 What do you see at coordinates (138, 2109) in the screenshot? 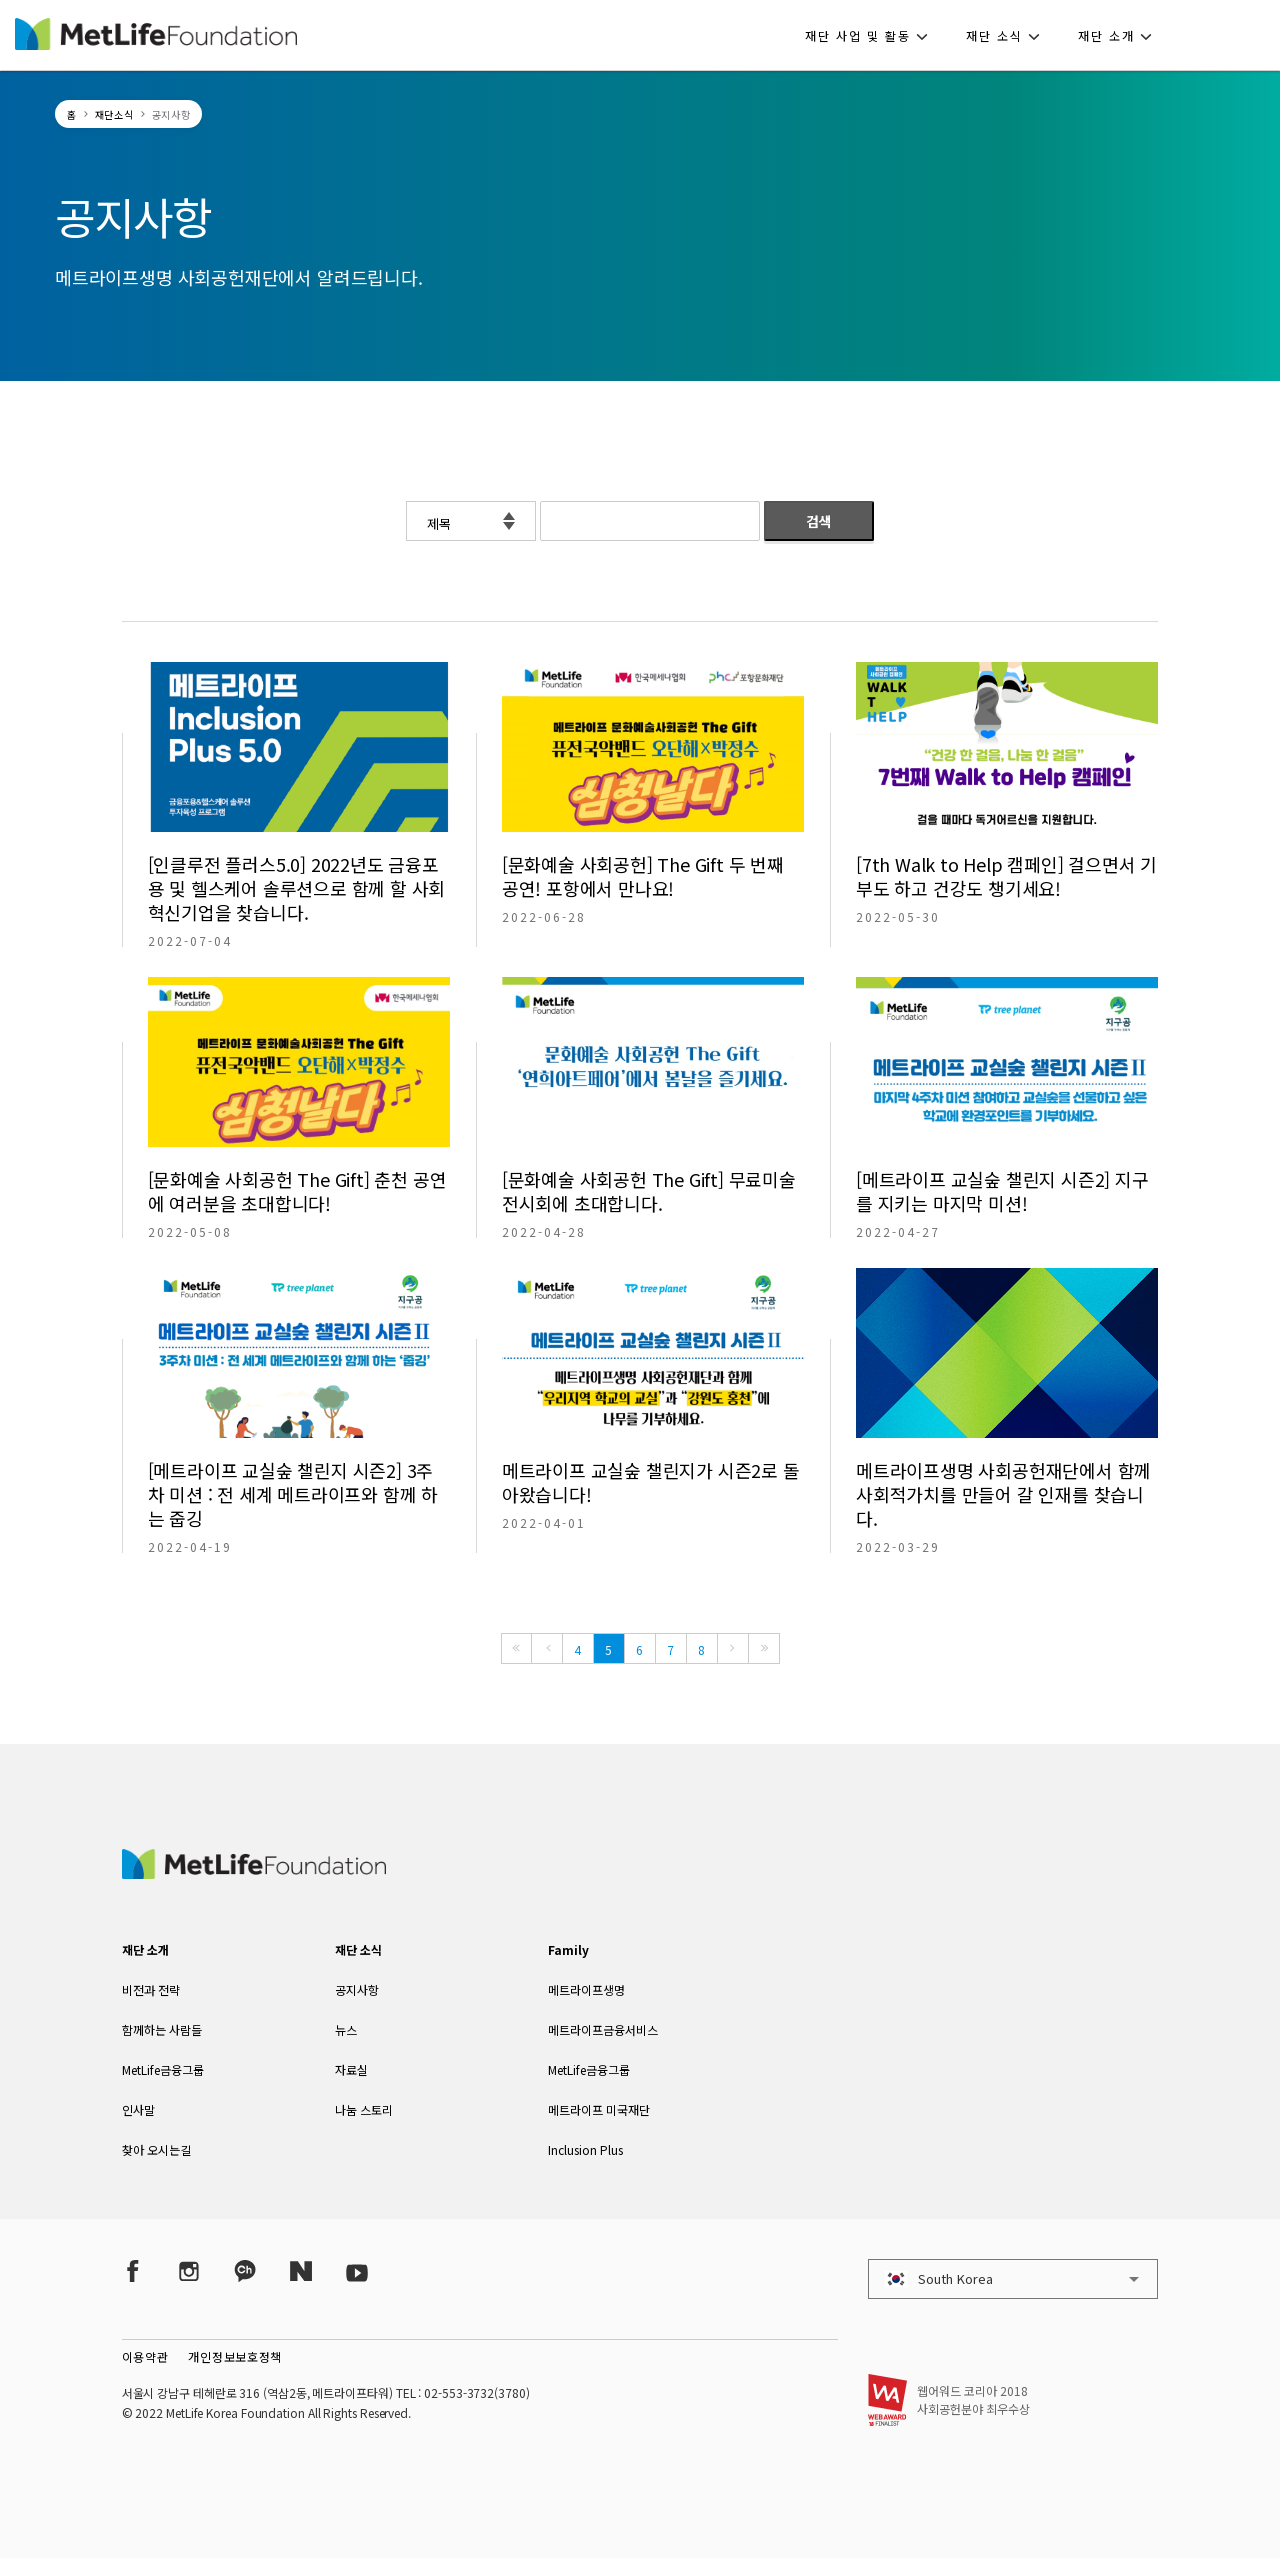
I see `인사말` at bounding box center [138, 2109].